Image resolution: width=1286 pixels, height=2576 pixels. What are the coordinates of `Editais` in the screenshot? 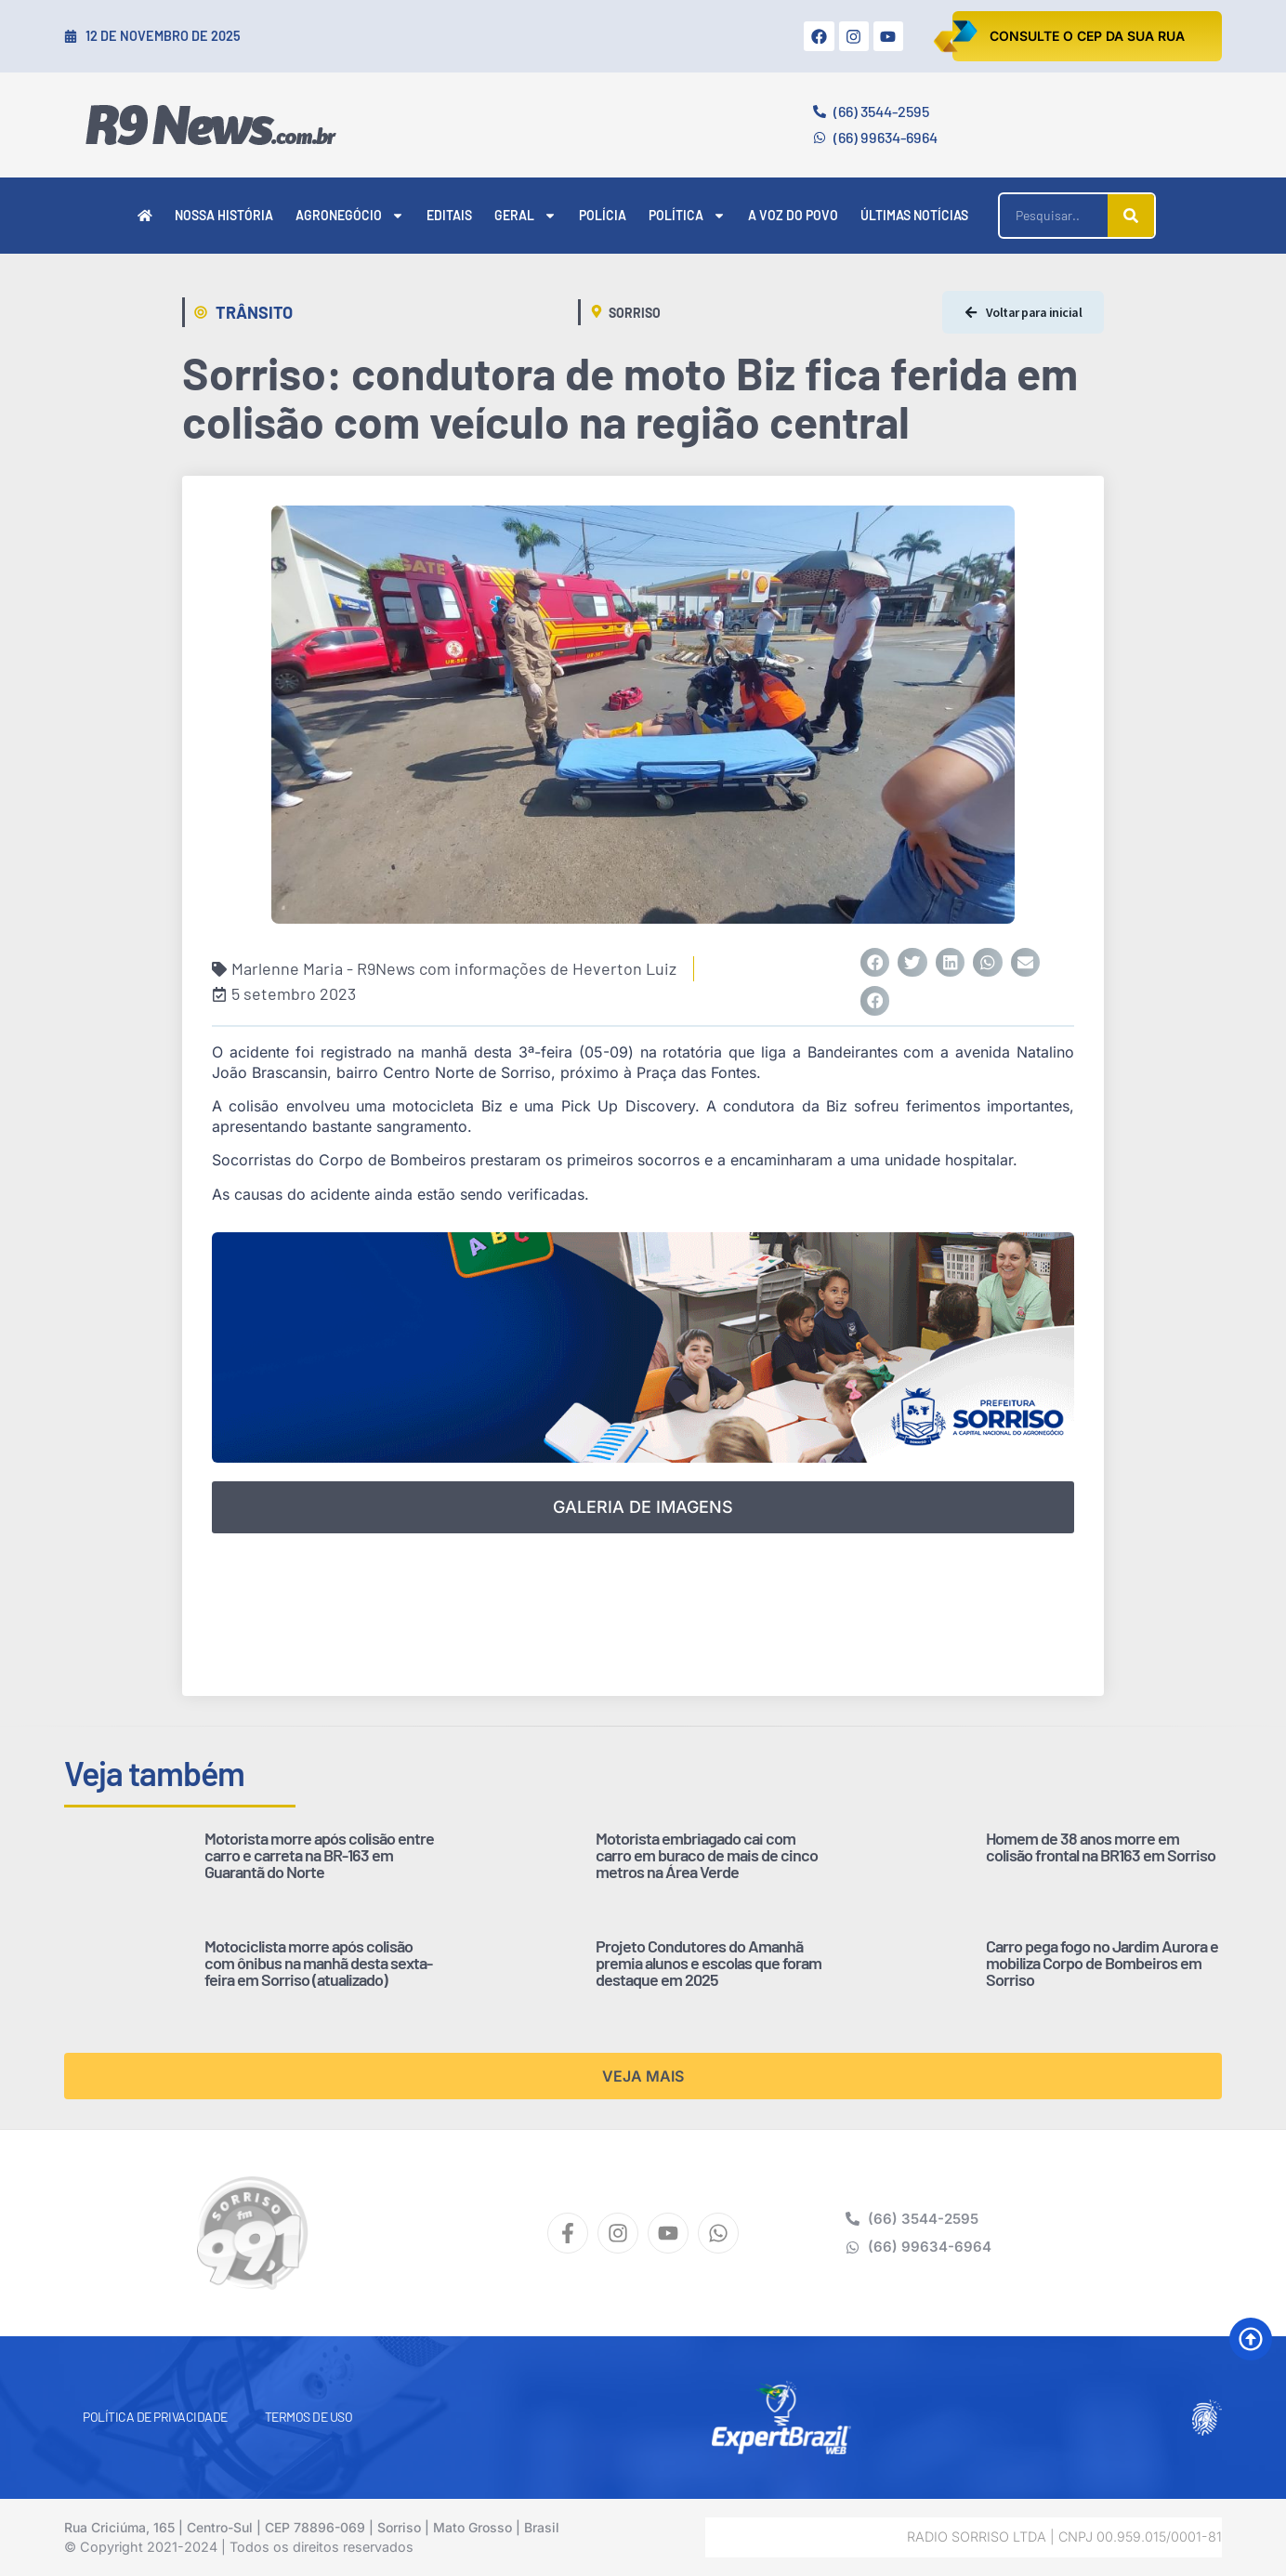 It's located at (449, 215).